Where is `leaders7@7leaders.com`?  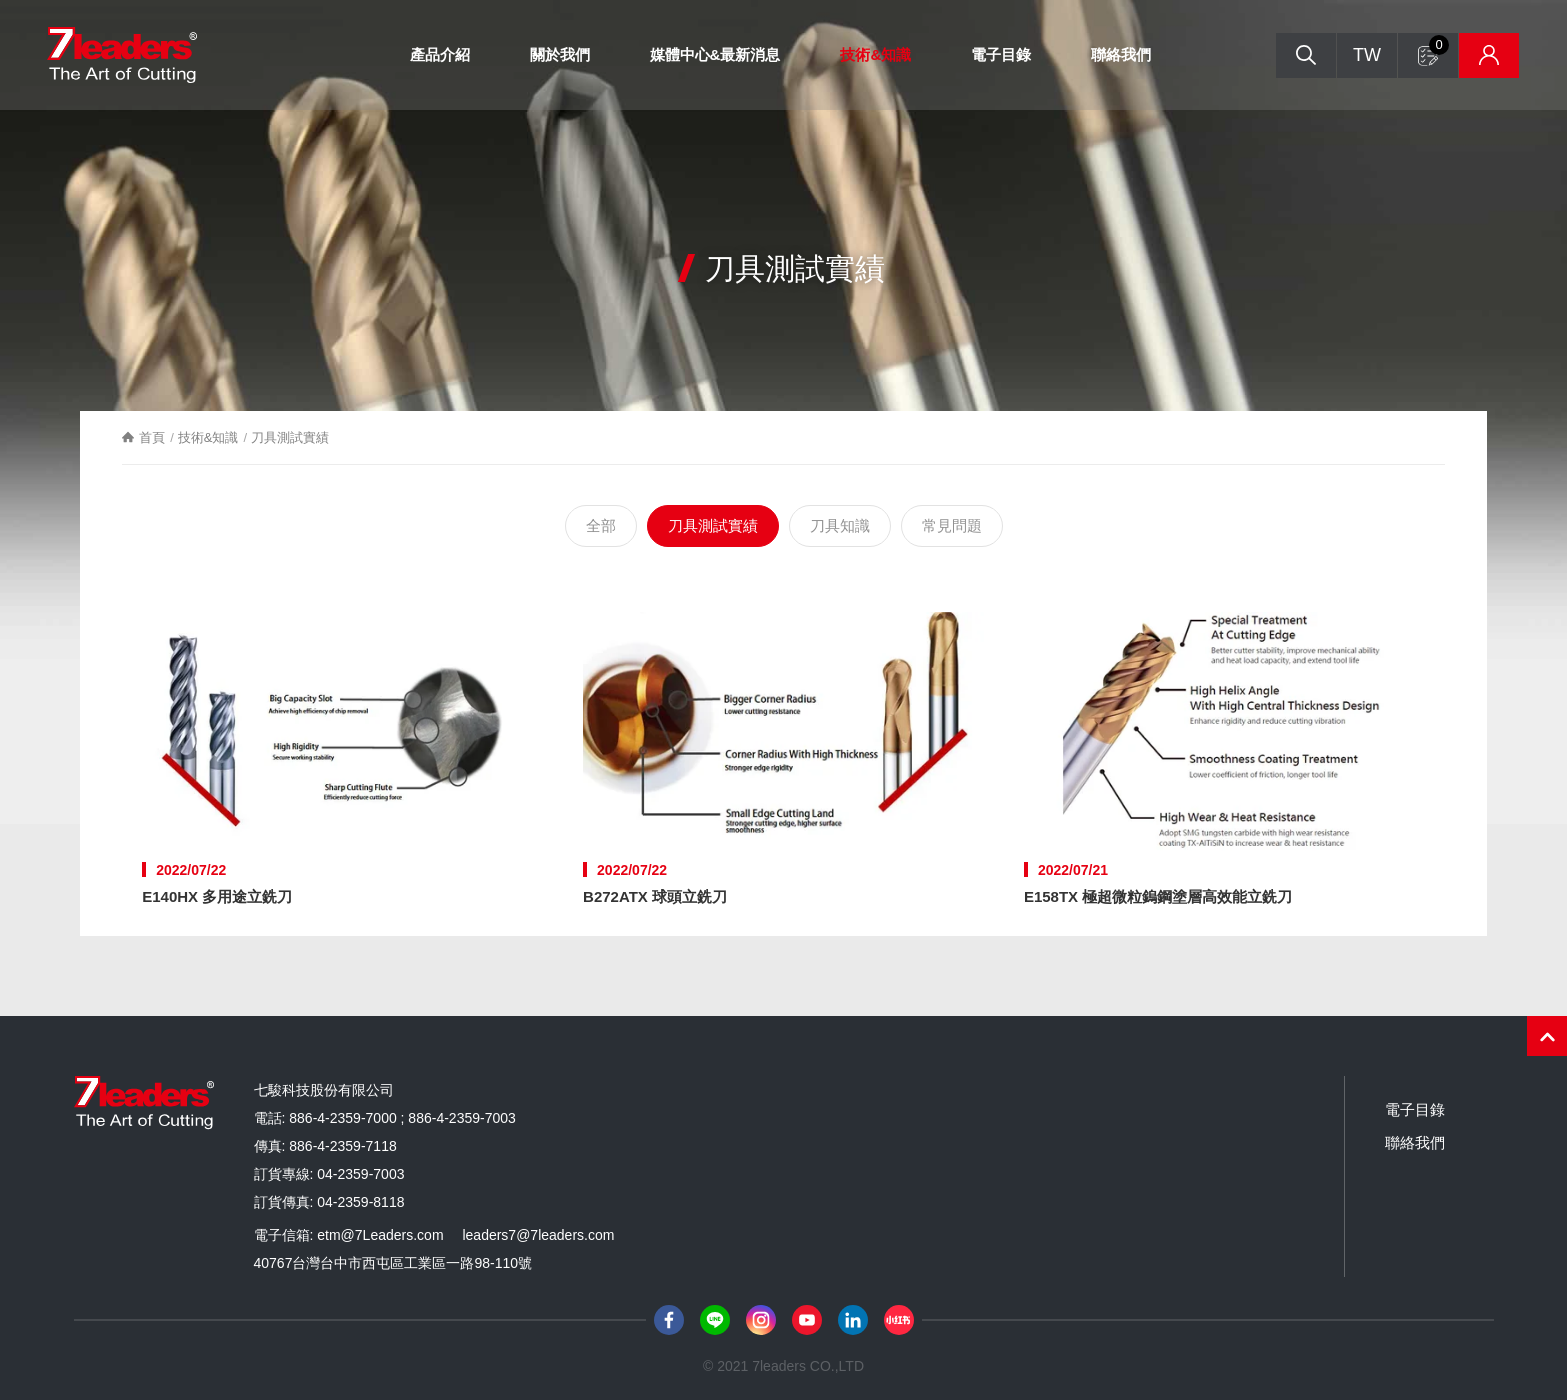 leaders7@7leaders.com is located at coordinates (538, 1235).